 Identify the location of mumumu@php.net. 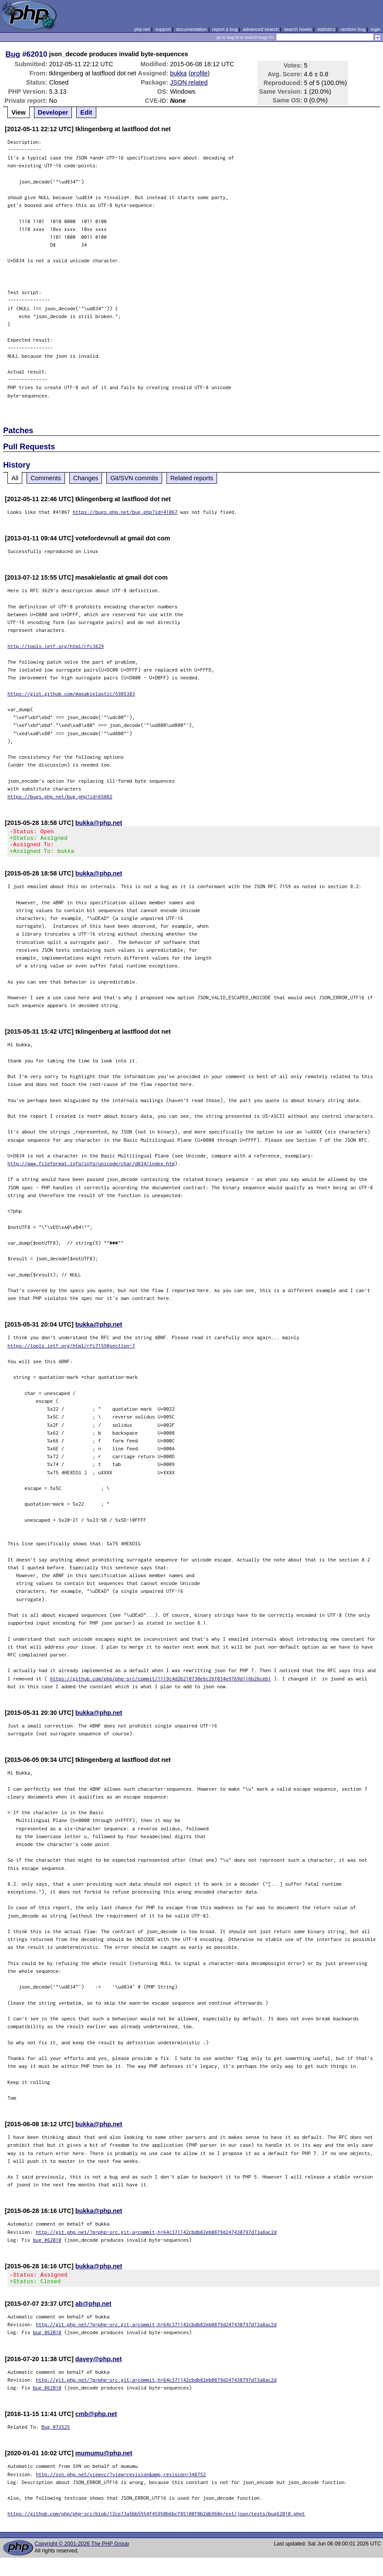
(103, 2460).